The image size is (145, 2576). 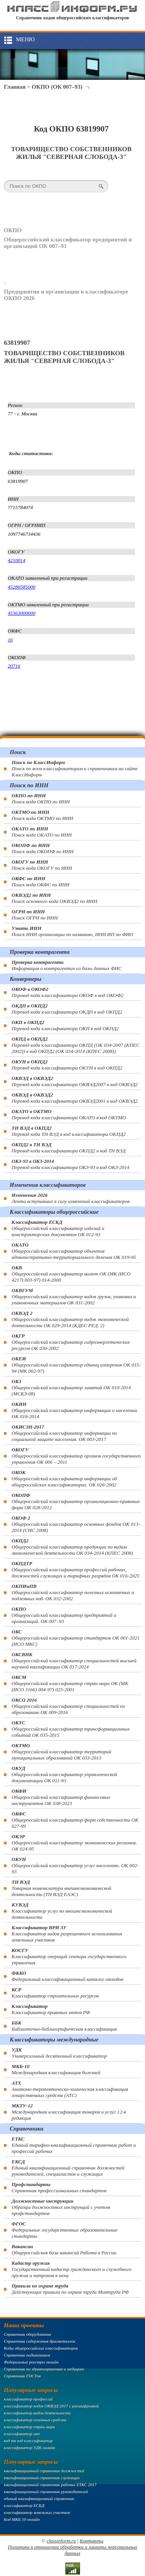 I want to click on Общероссийский классификатор изделий и конструкторских документов ОК 012-93, so click(x=58, y=1228).